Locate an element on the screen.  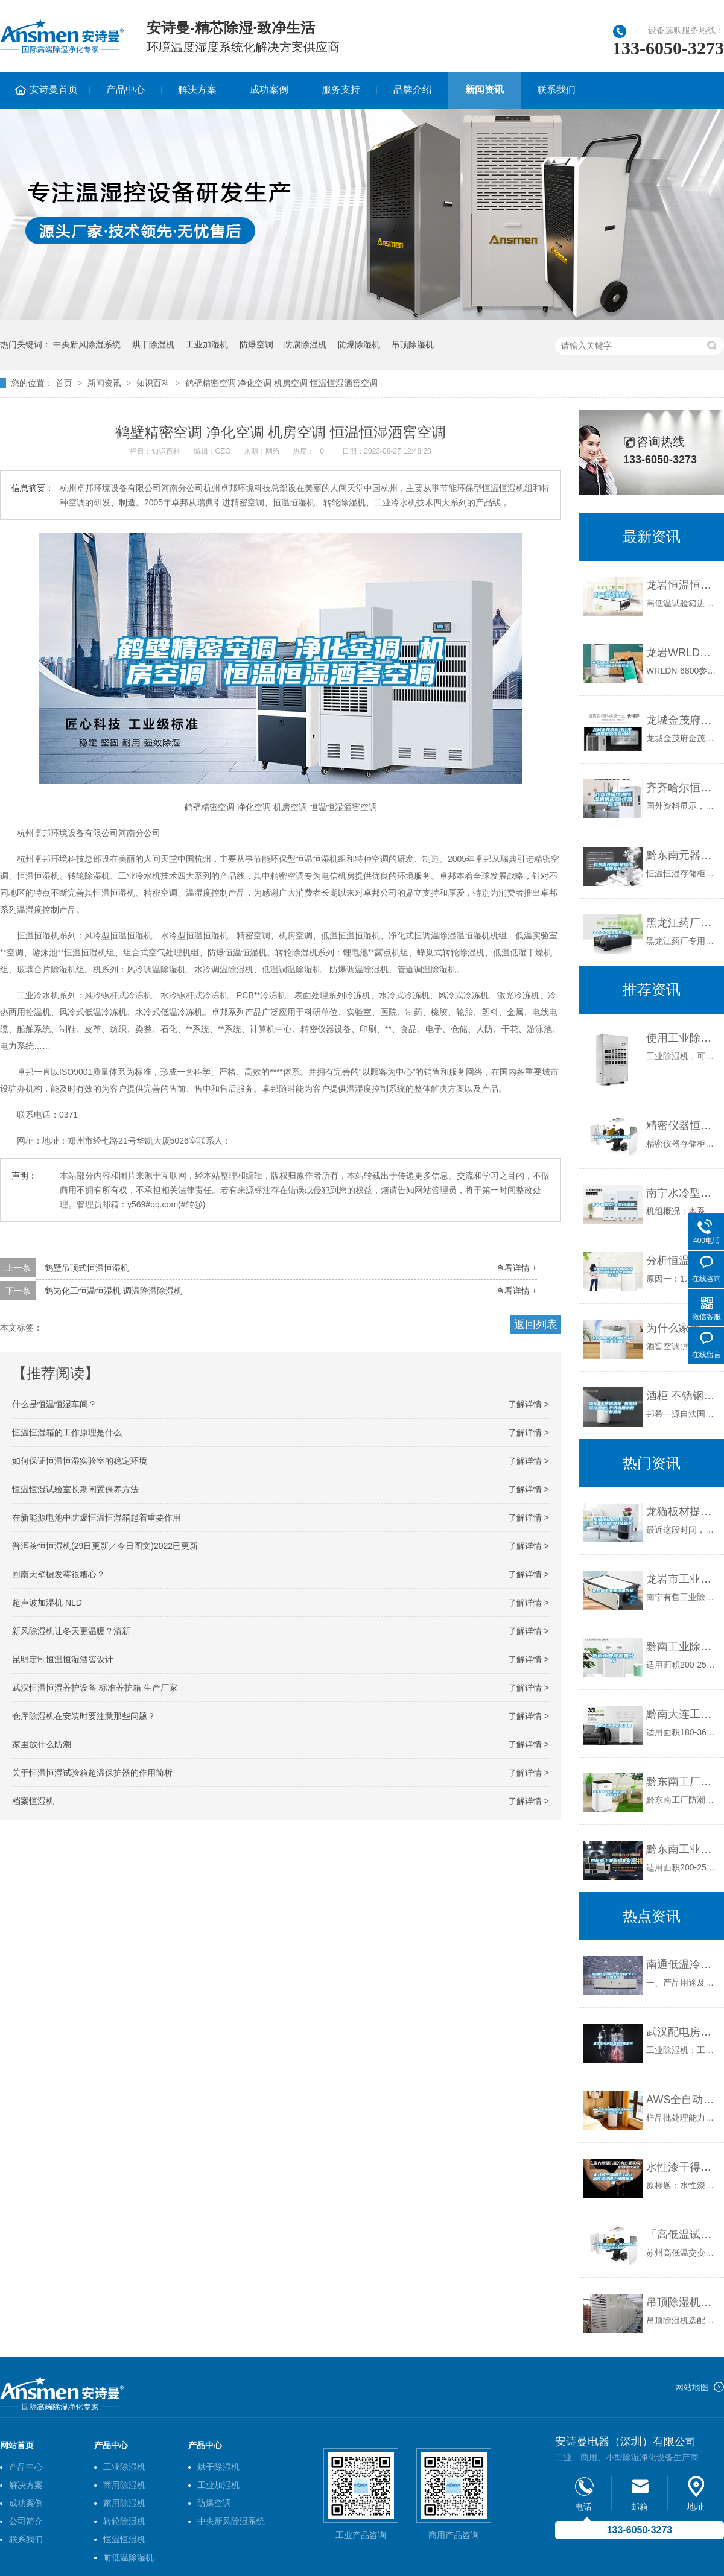
商用除湿机 is located at coordinates (124, 2485).